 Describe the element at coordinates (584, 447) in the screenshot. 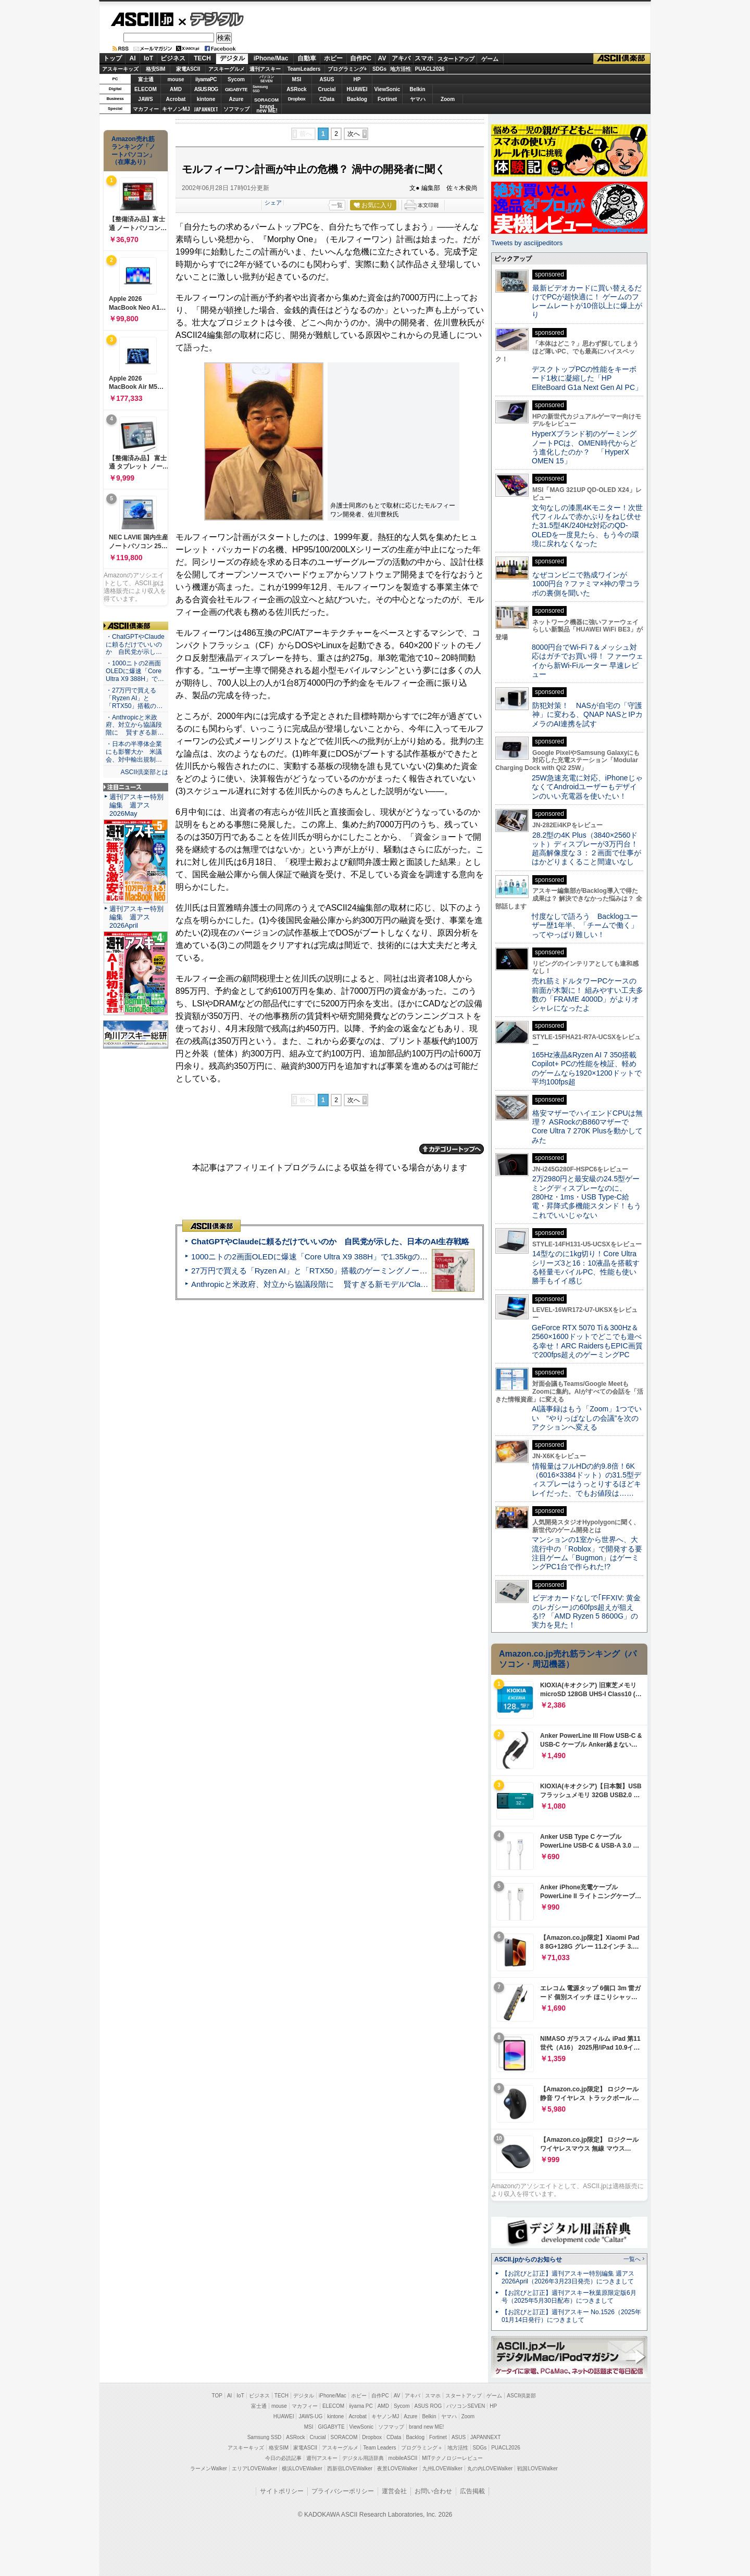

I see `HyperXブランド初のゲーミングノートPCは、OMEN時代からどう進化したのか？ 「HyperX OMEN 15」` at that location.